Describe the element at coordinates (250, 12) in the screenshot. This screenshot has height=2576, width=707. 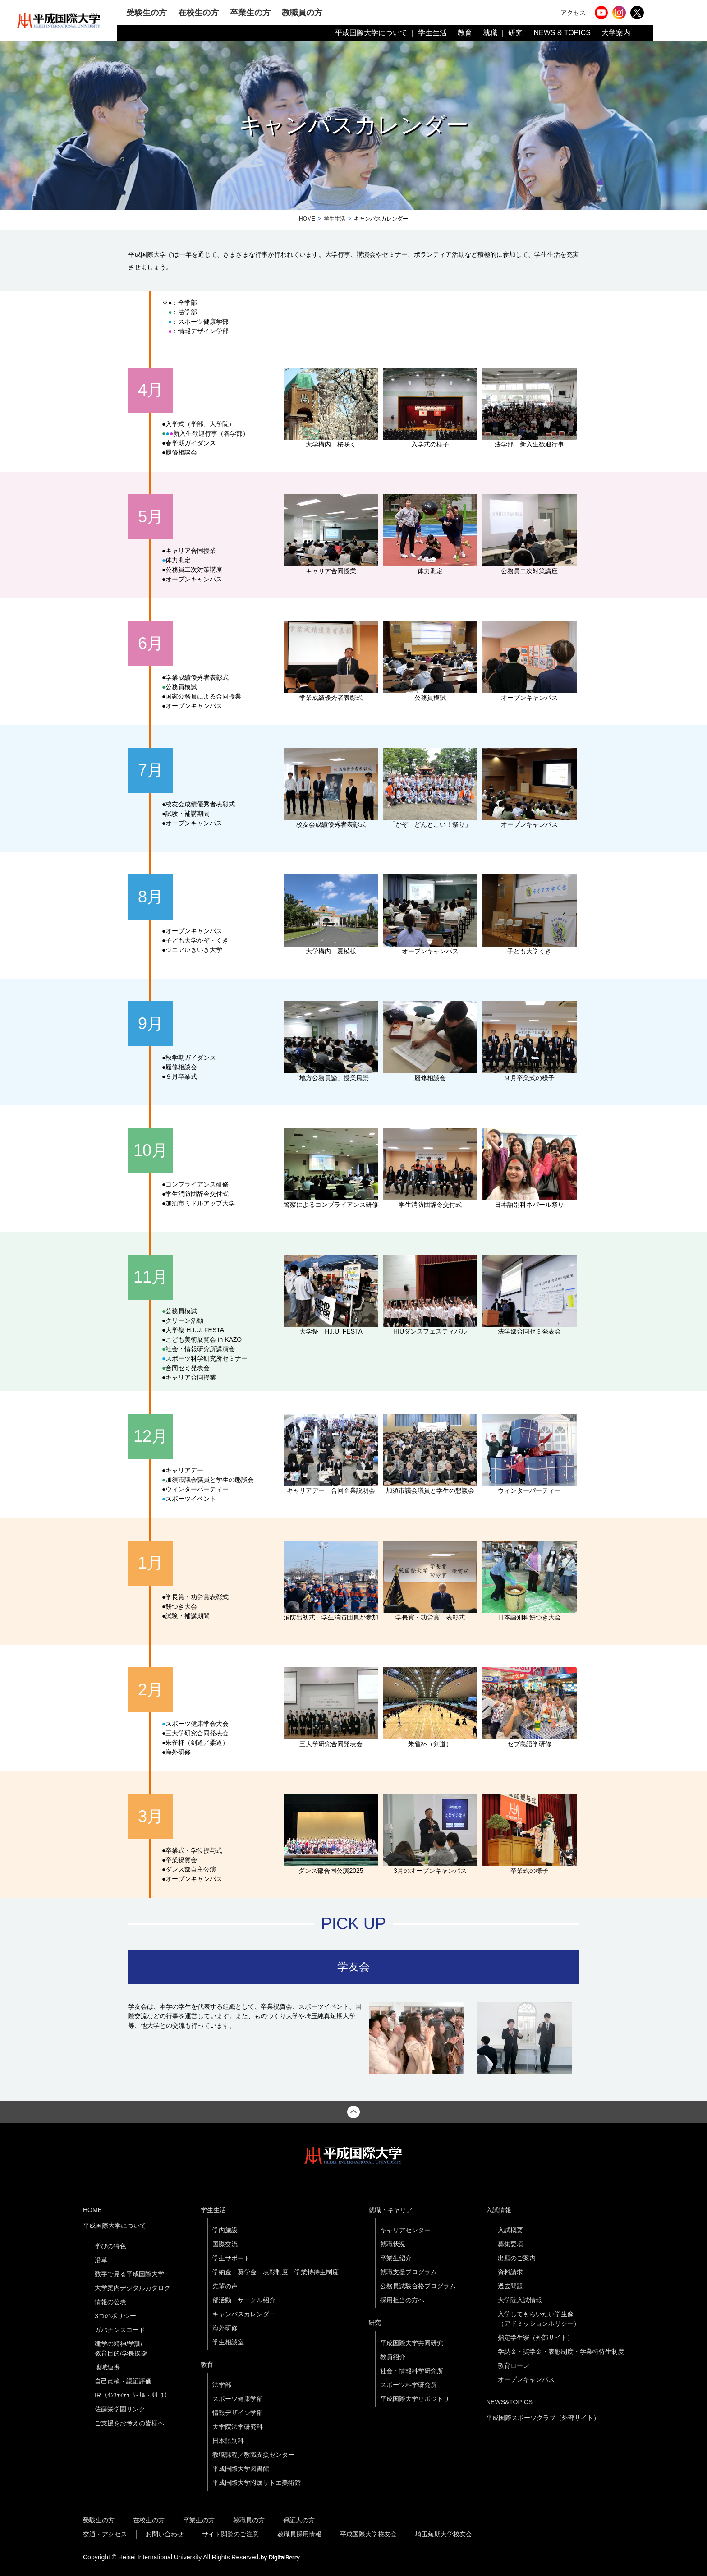
I see `卒業生の方` at that location.